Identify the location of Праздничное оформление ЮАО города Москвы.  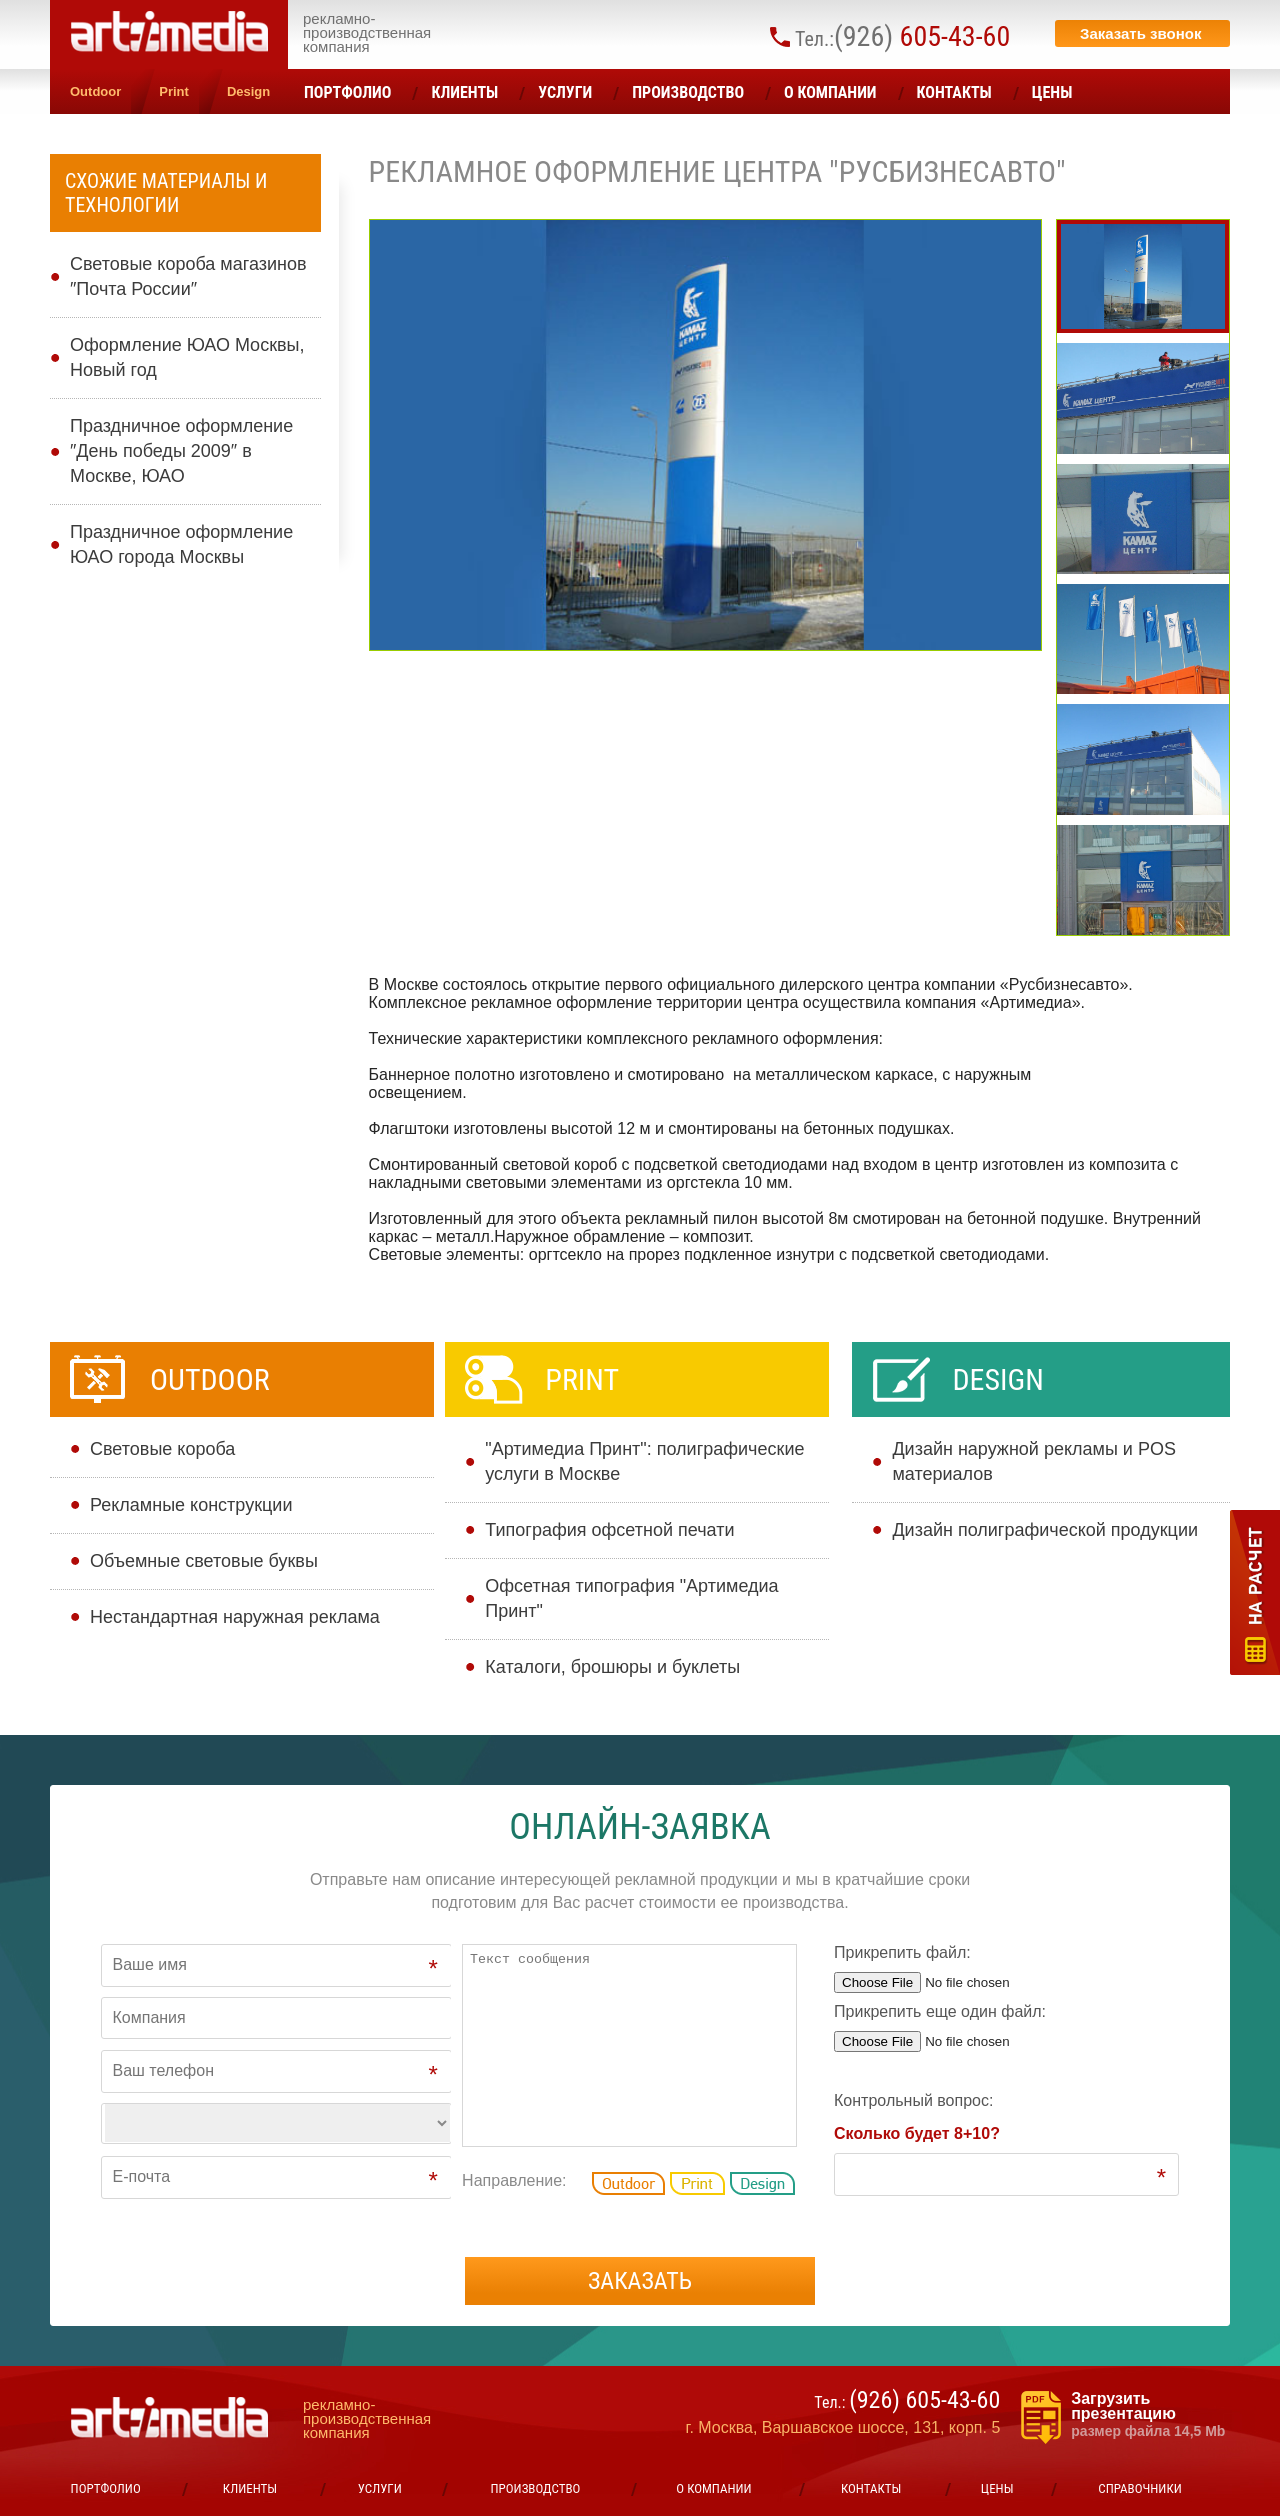
(181, 544).